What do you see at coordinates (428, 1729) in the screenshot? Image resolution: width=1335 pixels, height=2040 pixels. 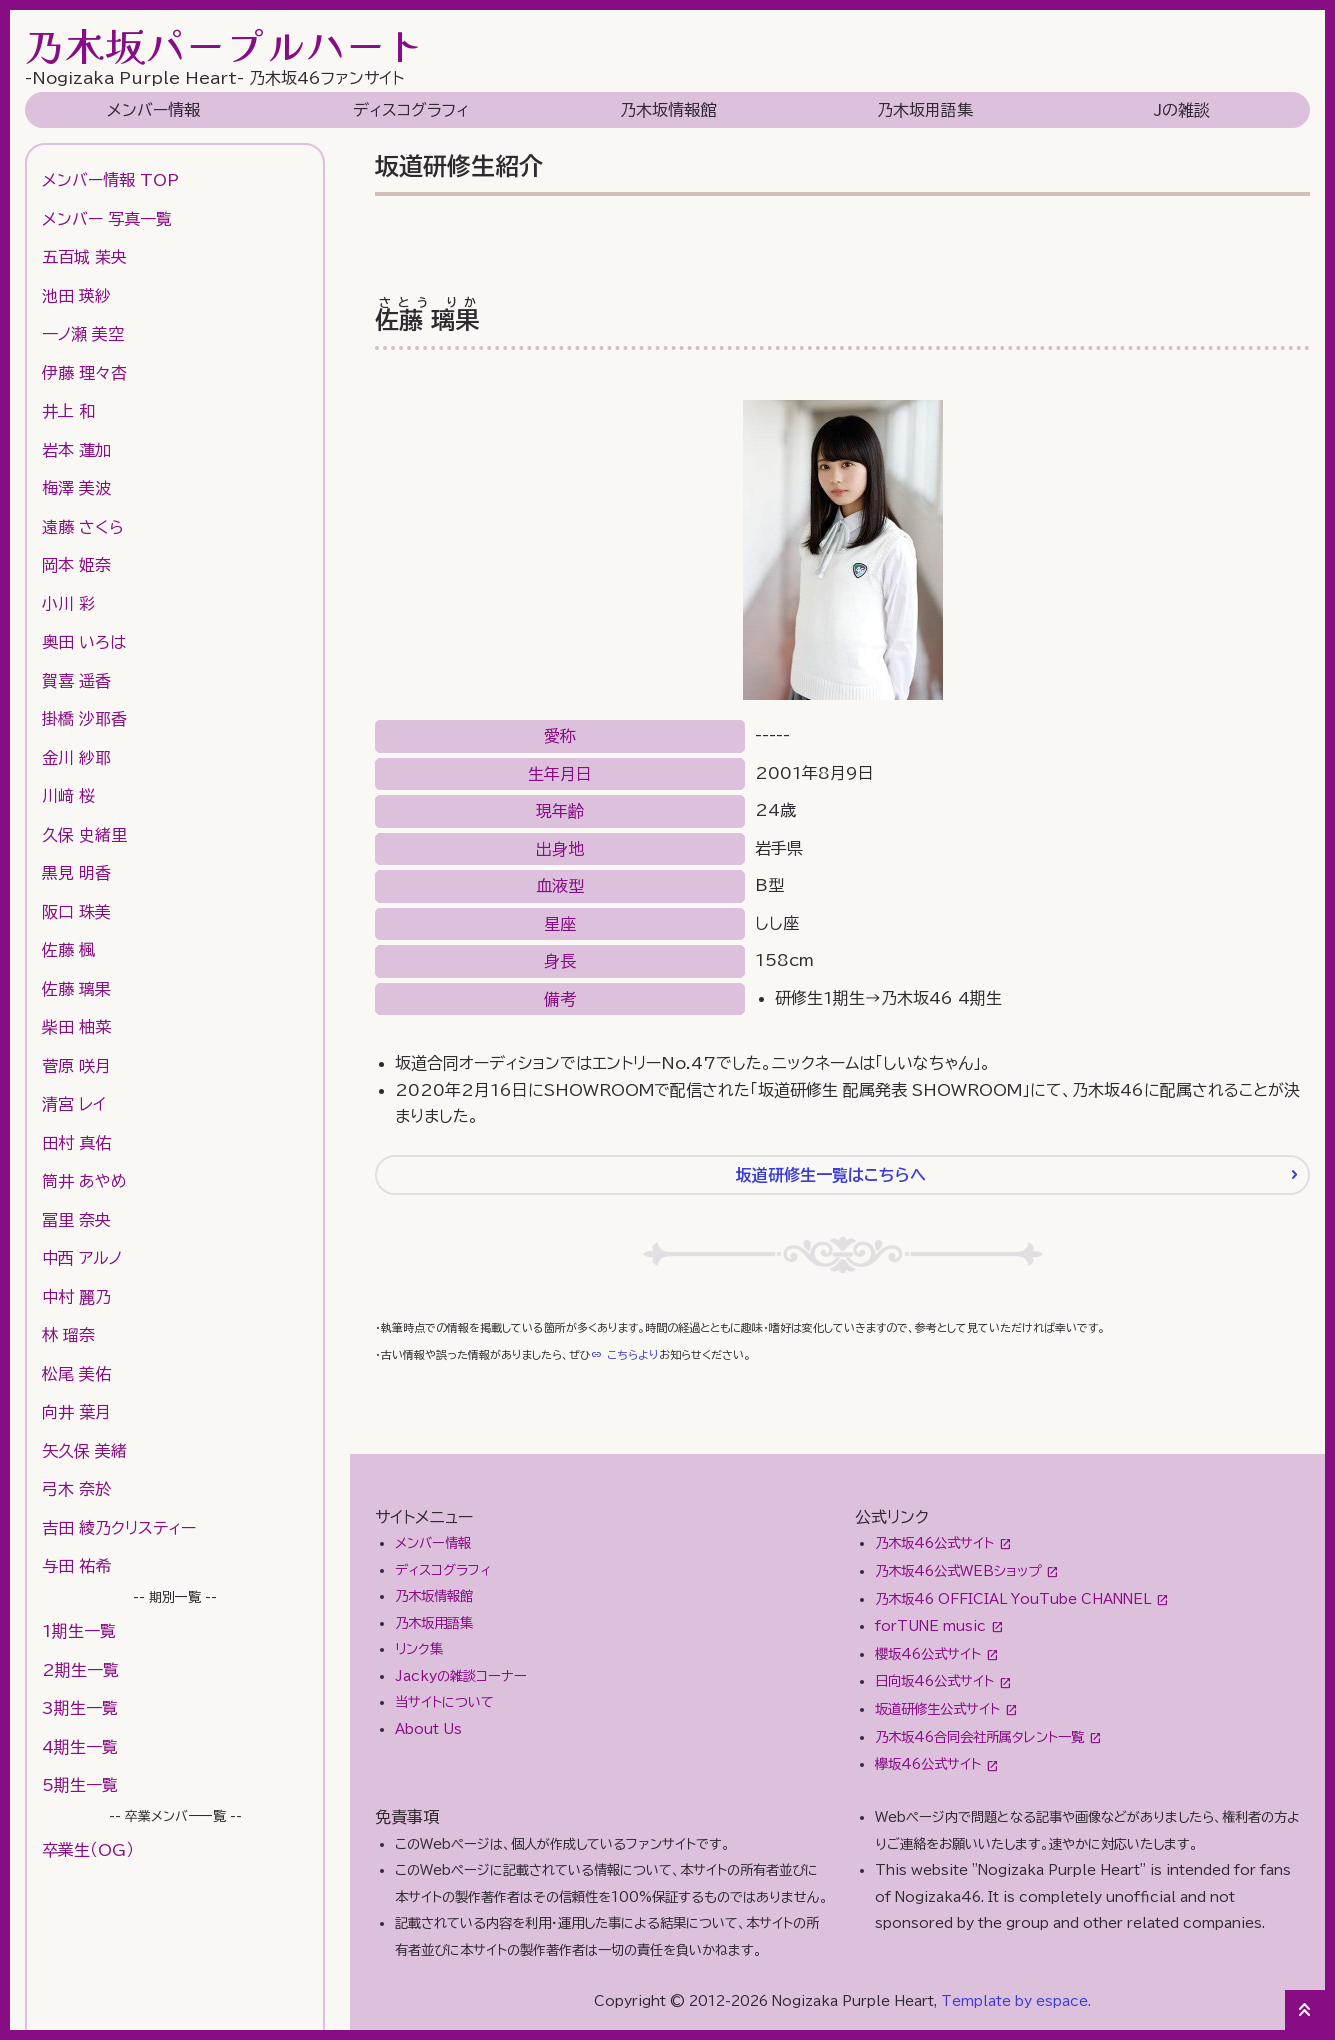 I see `About Us` at bounding box center [428, 1729].